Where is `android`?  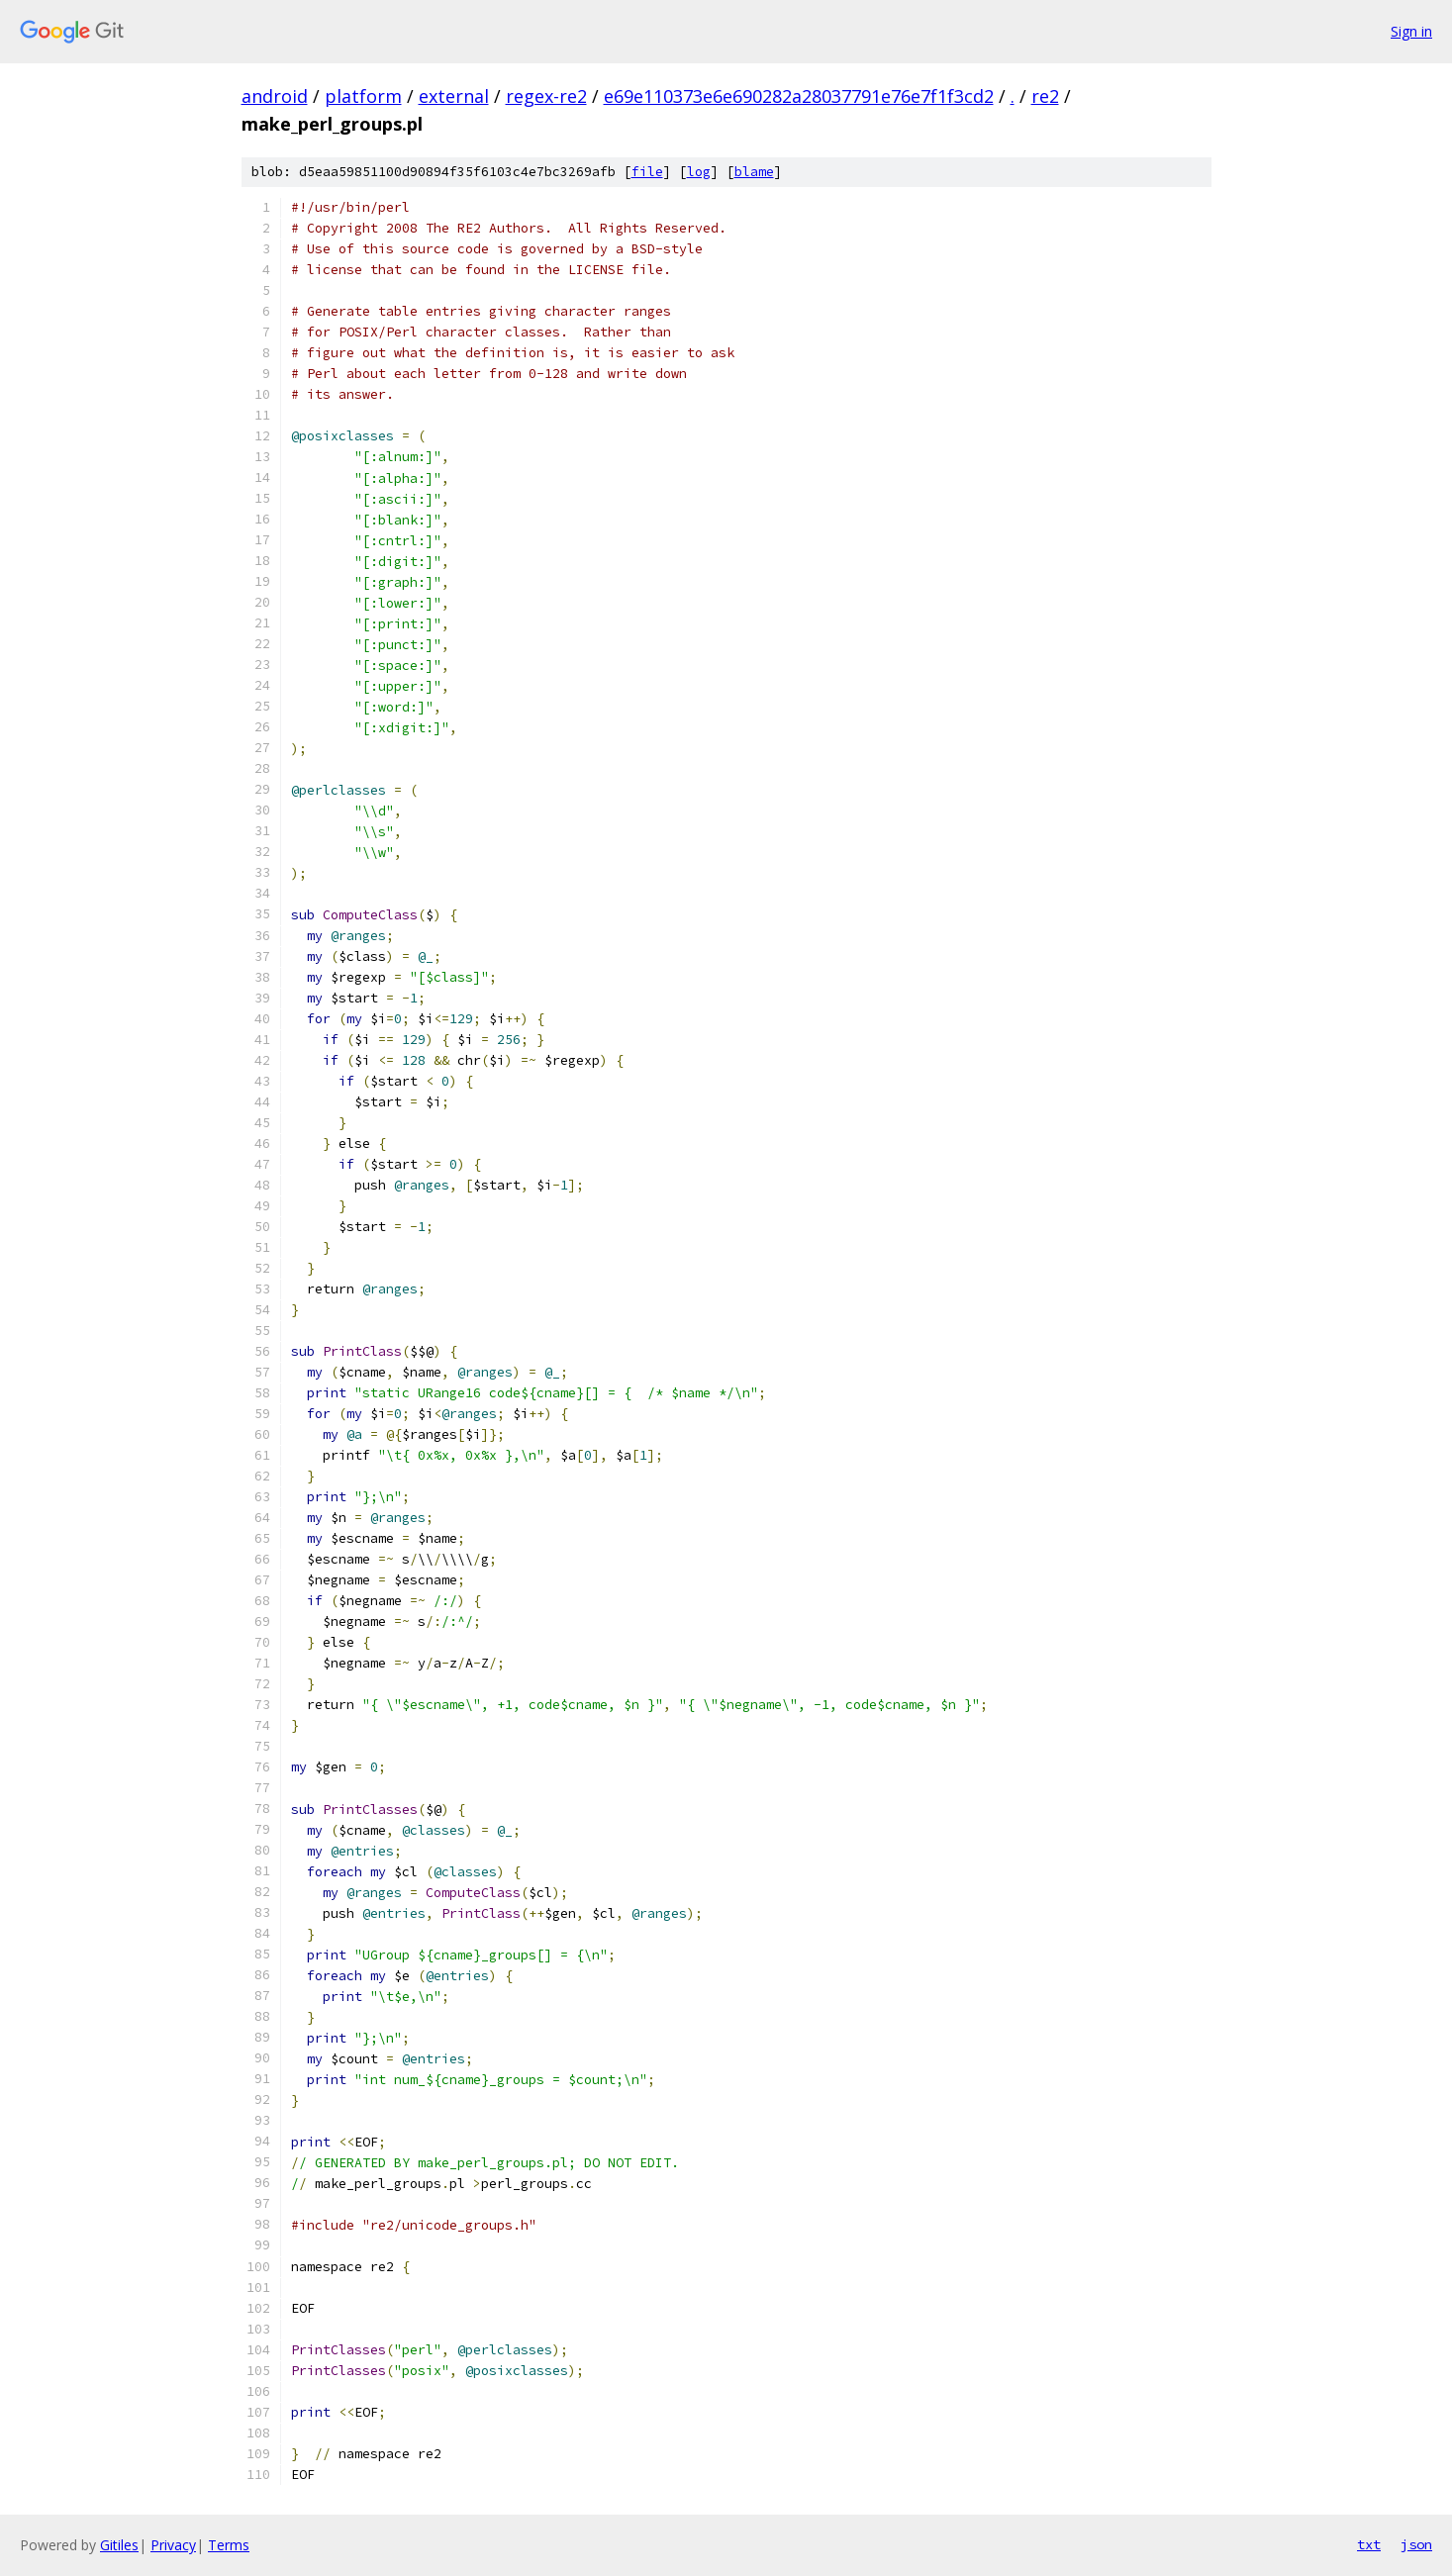
android is located at coordinates (275, 96).